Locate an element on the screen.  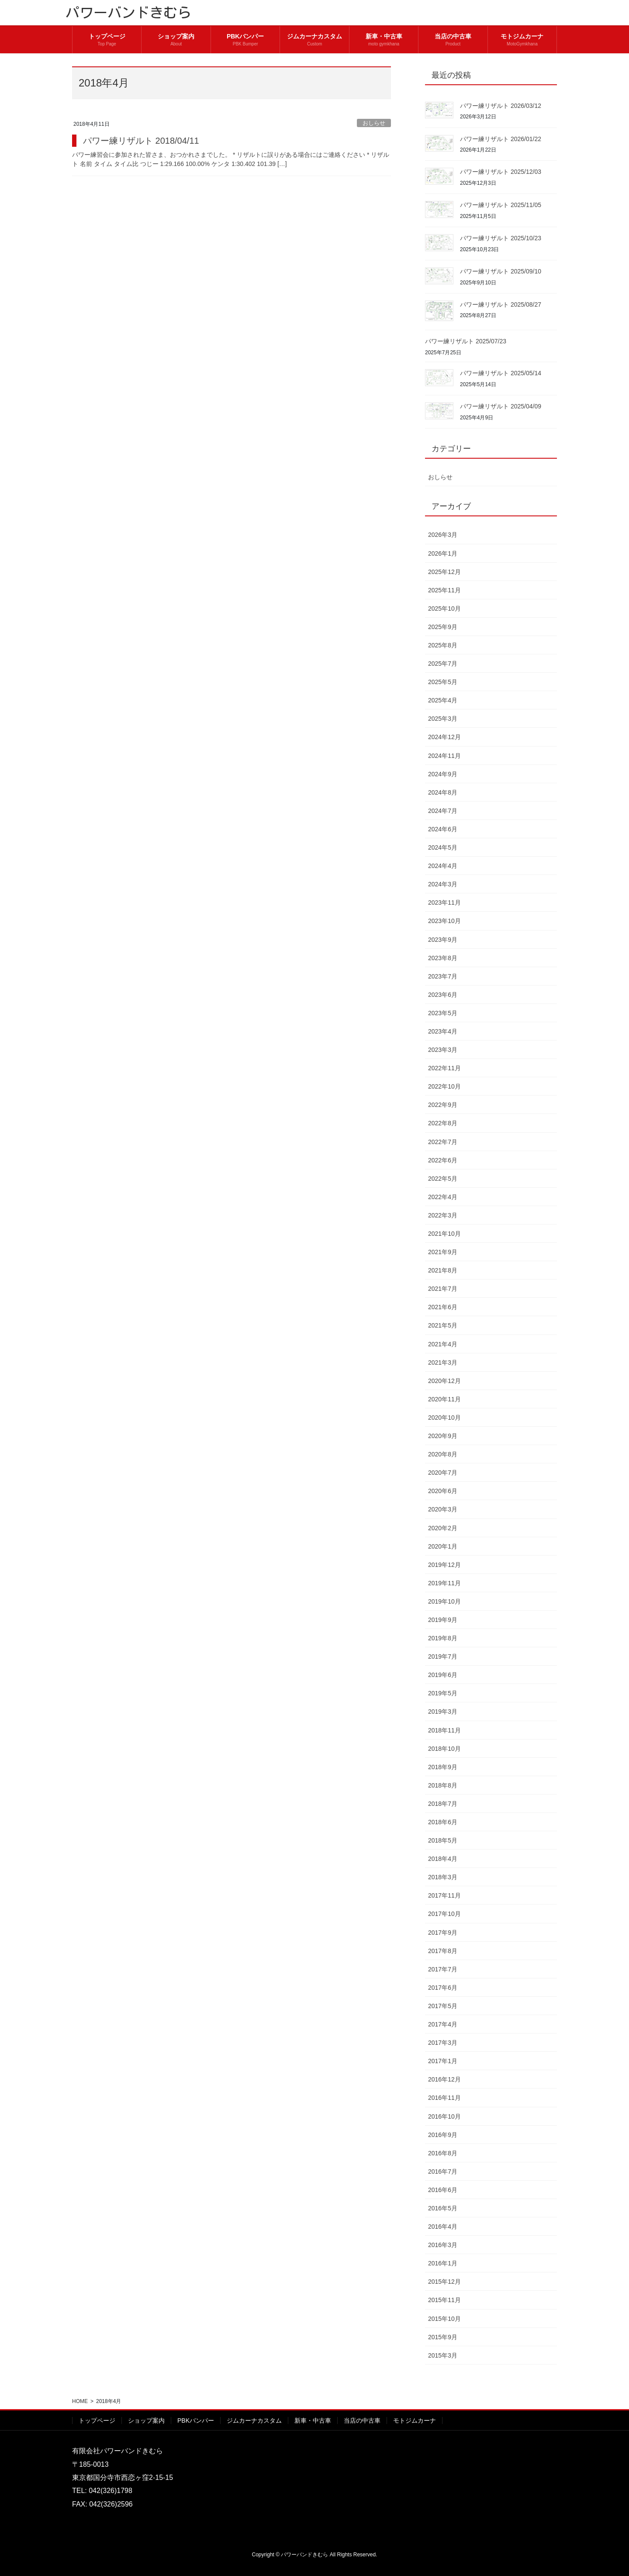
2023年8月 is located at coordinates (442, 957).